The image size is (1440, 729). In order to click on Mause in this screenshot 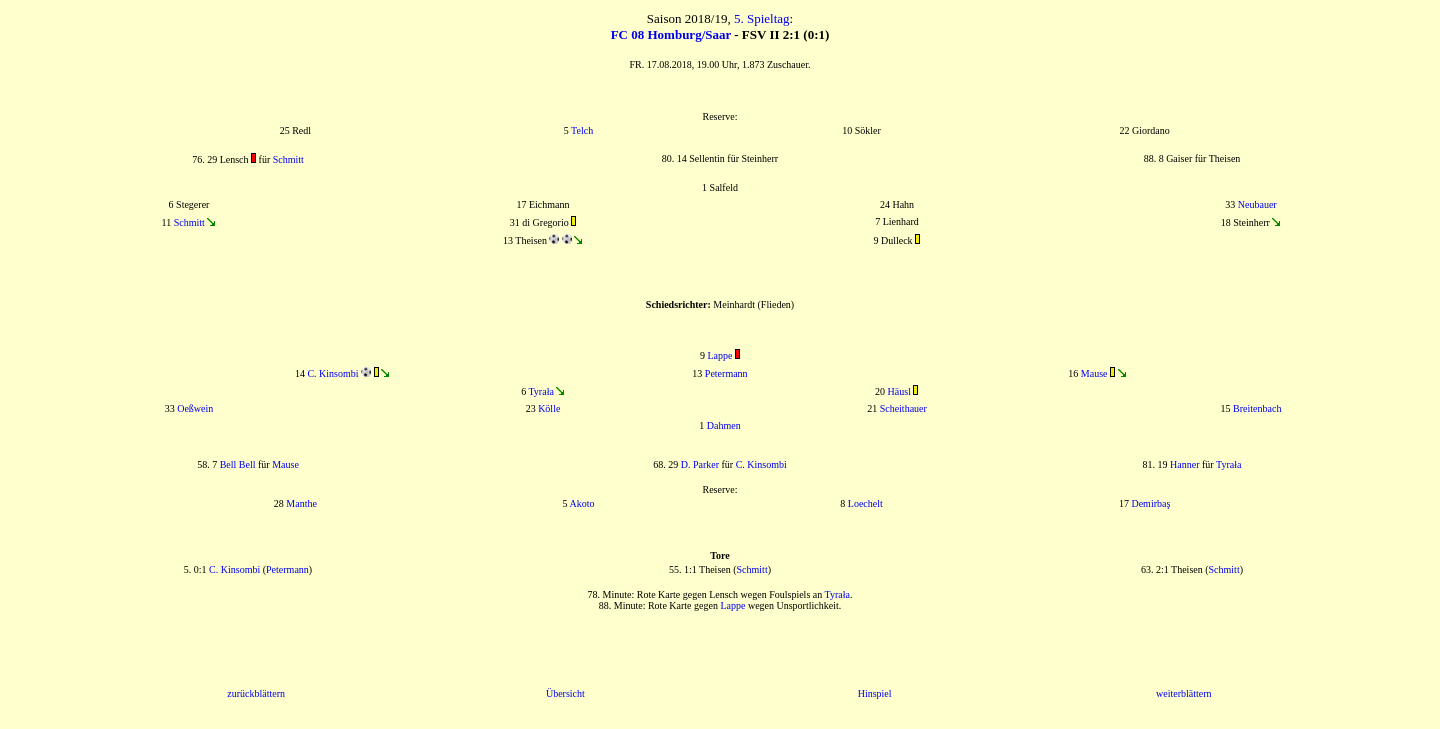, I will do `click(1094, 373)`.